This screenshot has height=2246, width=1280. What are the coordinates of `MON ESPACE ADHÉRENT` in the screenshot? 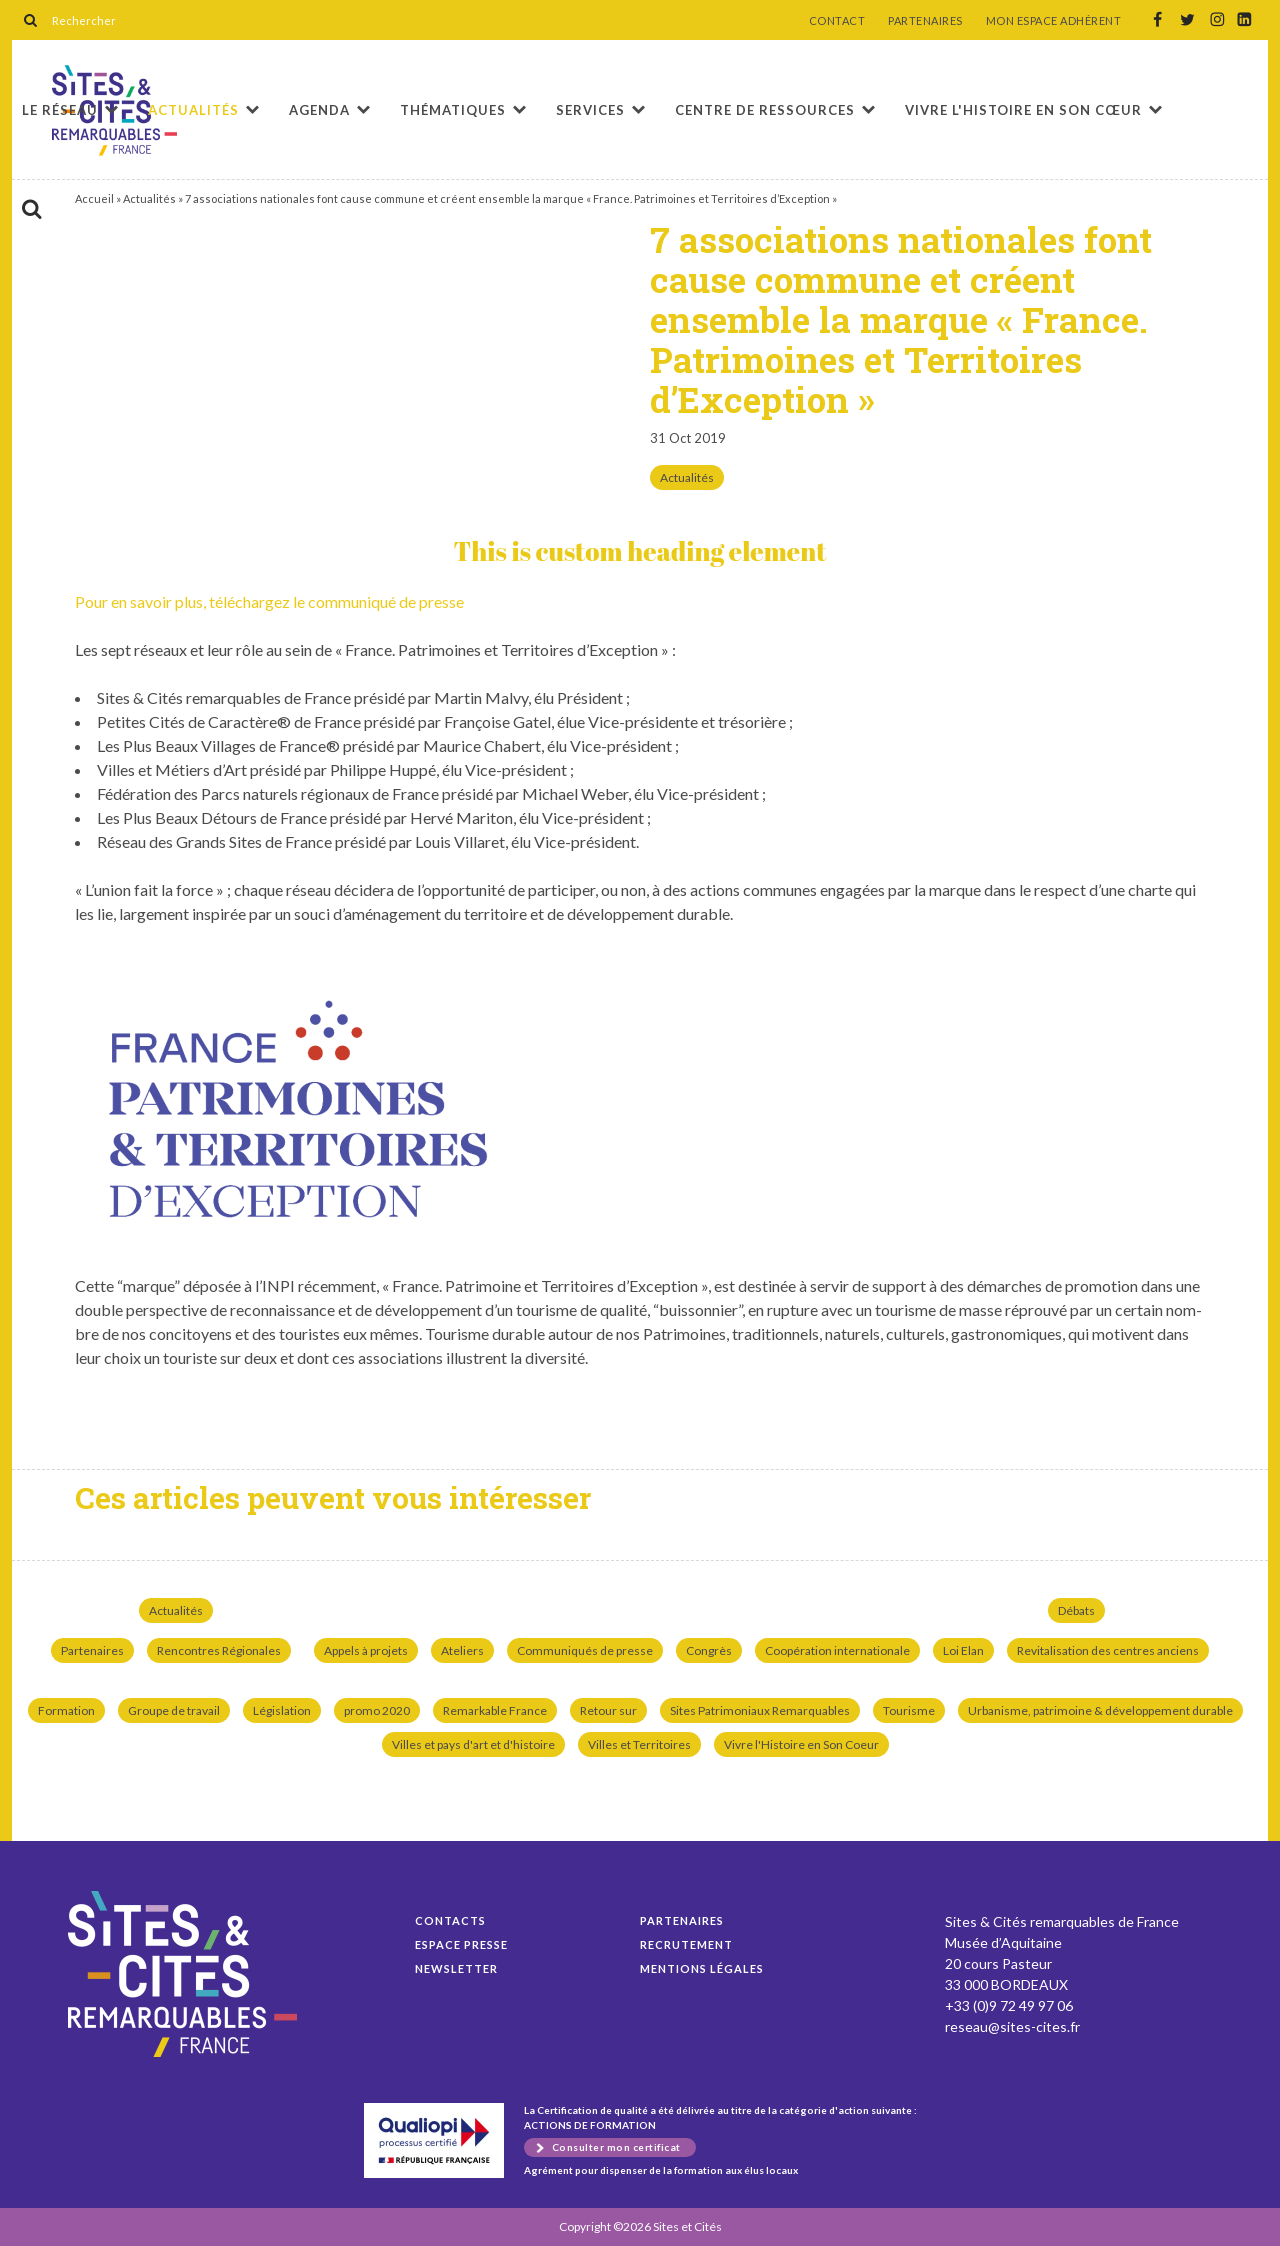 It's located at (1054, 21).